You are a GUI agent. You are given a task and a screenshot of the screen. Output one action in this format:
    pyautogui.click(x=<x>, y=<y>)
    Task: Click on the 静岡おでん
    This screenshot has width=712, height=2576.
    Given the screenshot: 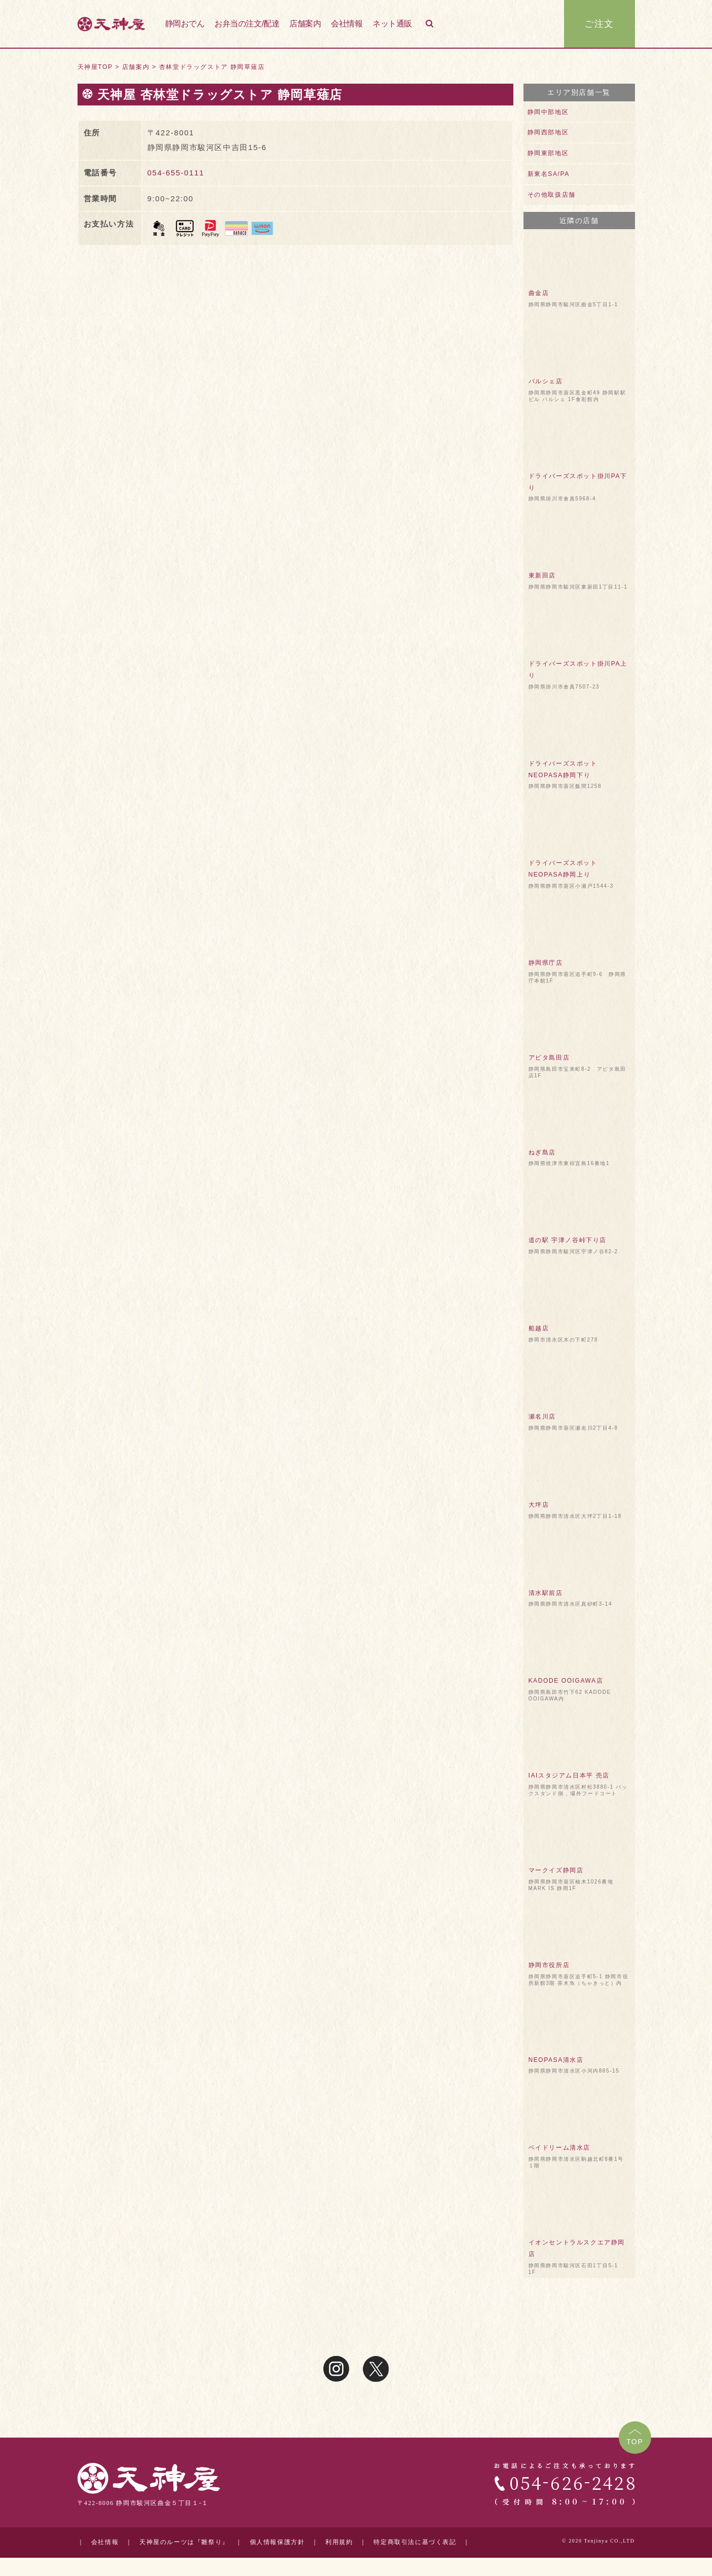 What is the action you would take?
    pyautogui.click(x=185, y=24)
    